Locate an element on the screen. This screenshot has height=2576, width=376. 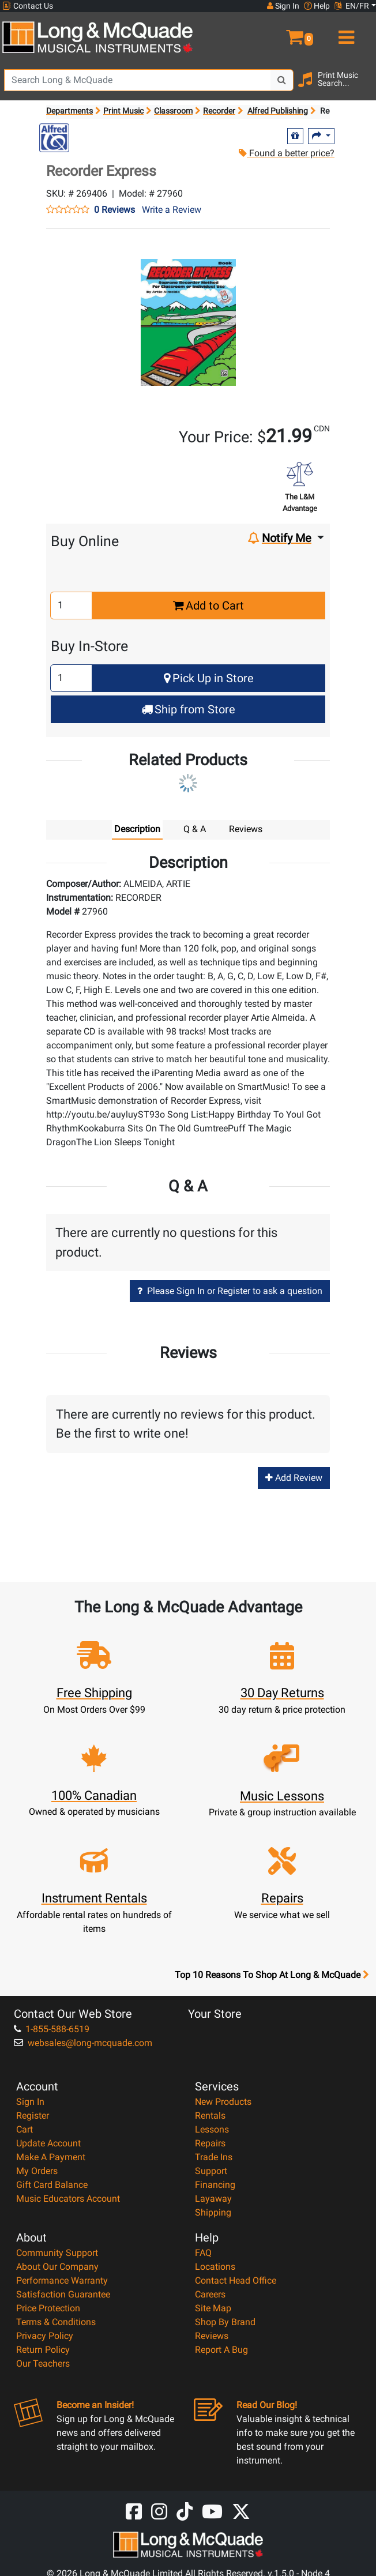
Terms & Conditions is located at coordinates (56, 2321).